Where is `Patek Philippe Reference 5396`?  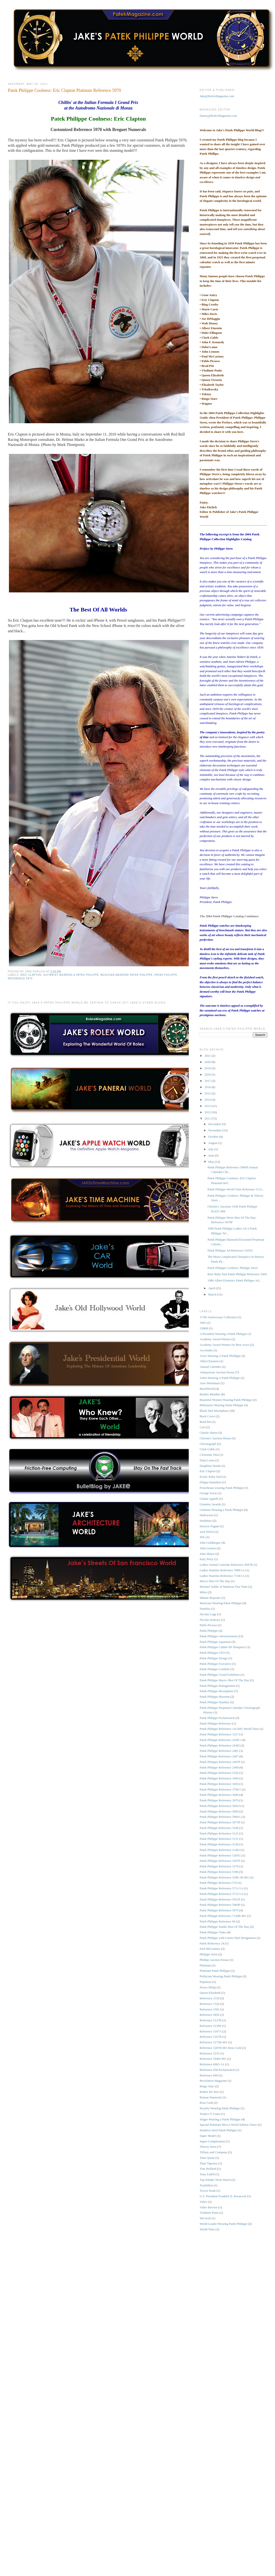
Patek Philippe Reference 5396 is located at coordinates (219, 1872).